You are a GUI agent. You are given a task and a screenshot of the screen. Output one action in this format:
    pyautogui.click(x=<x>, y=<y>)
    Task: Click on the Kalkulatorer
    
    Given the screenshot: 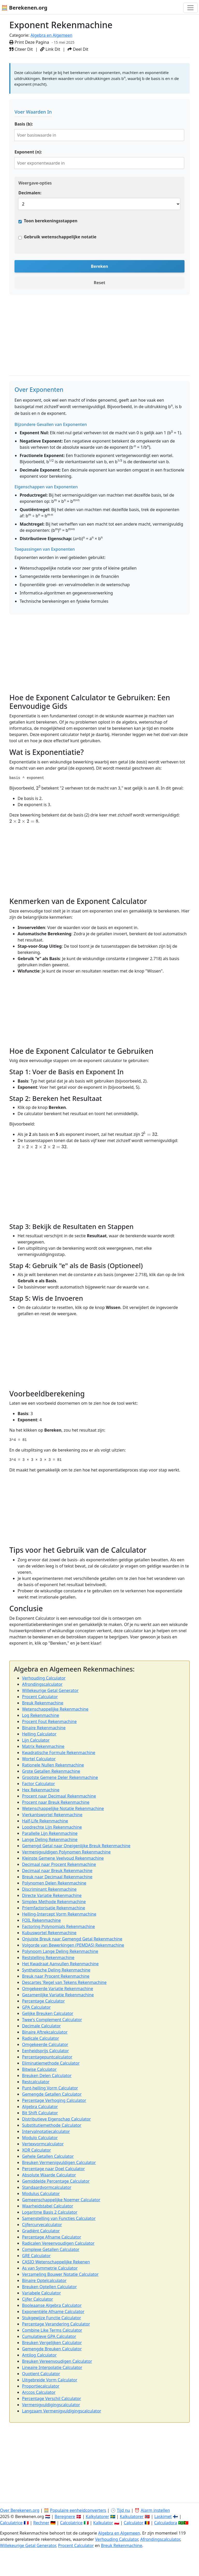 What is the action you would take?
    pyautogui.click(x=132, y=2516)
    